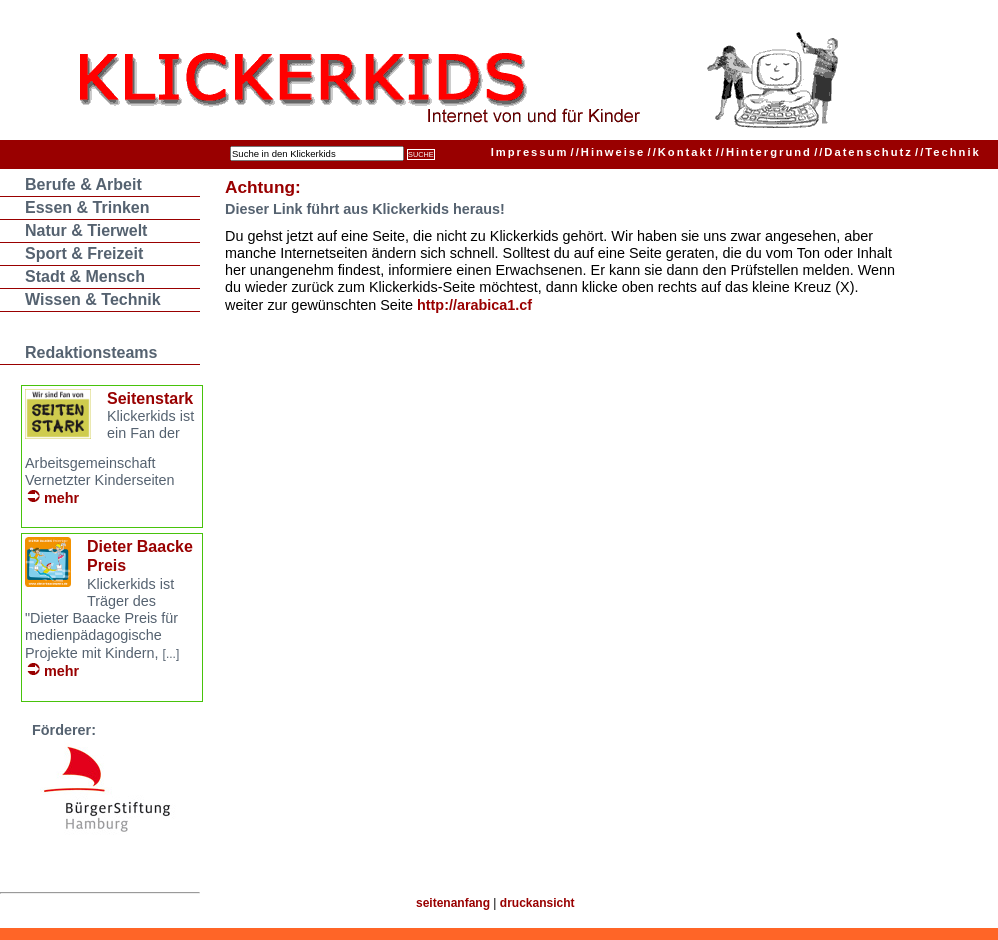 Image resolution: width=998 pixels, height=940 pixels. Describe the element at coordinates (530, 152) in the screenshot. I see `Impressum` at that location.